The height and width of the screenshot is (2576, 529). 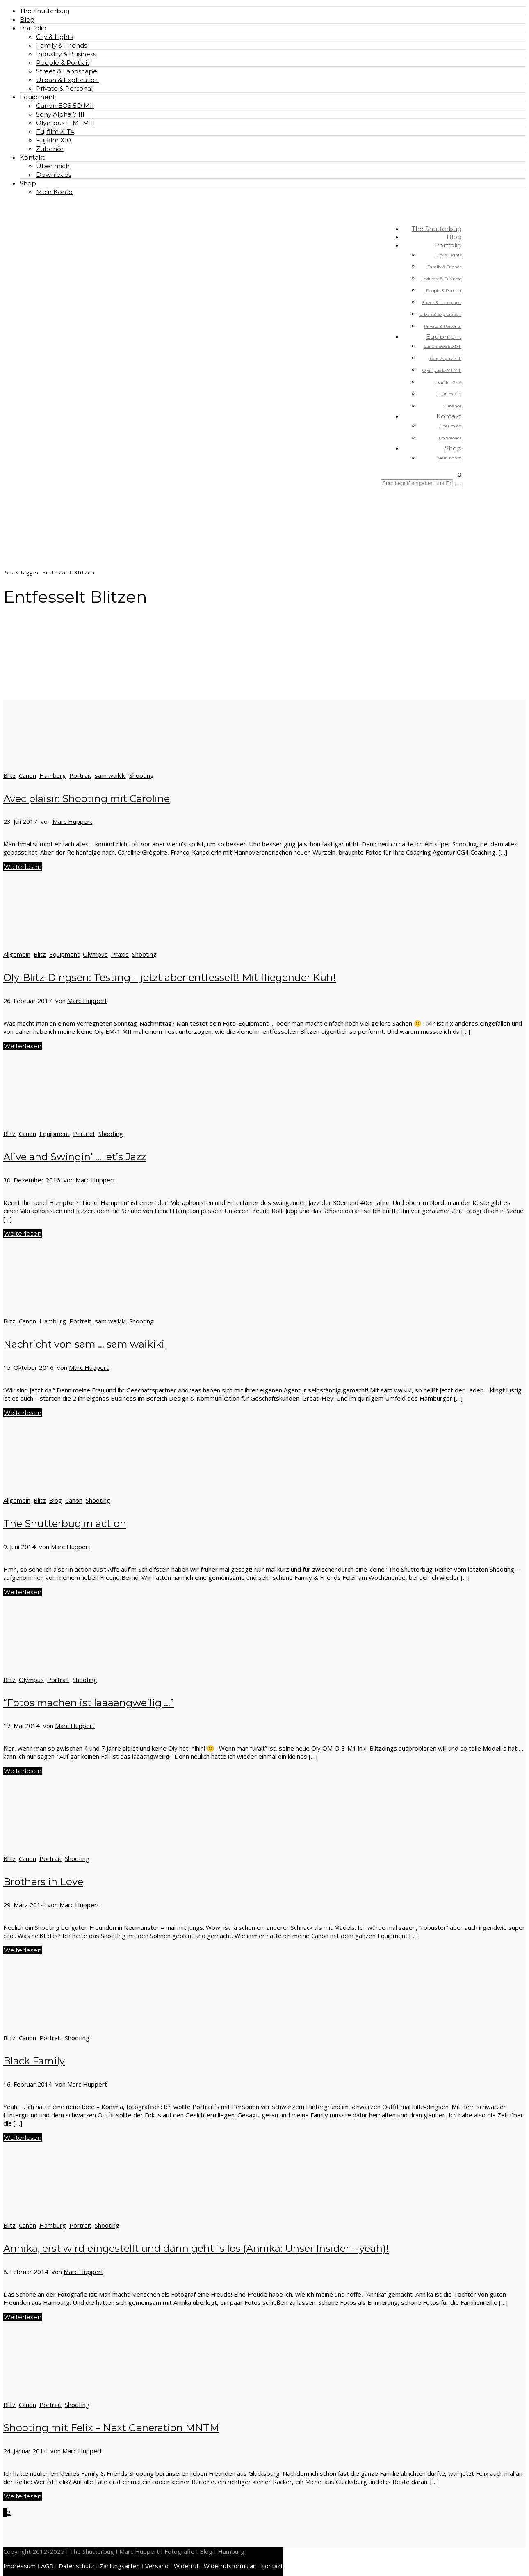 What do you see at coordinates (120, 2566) in the screenshot?
I see `Zahlungsarten` at bounding box center [120, 2566].